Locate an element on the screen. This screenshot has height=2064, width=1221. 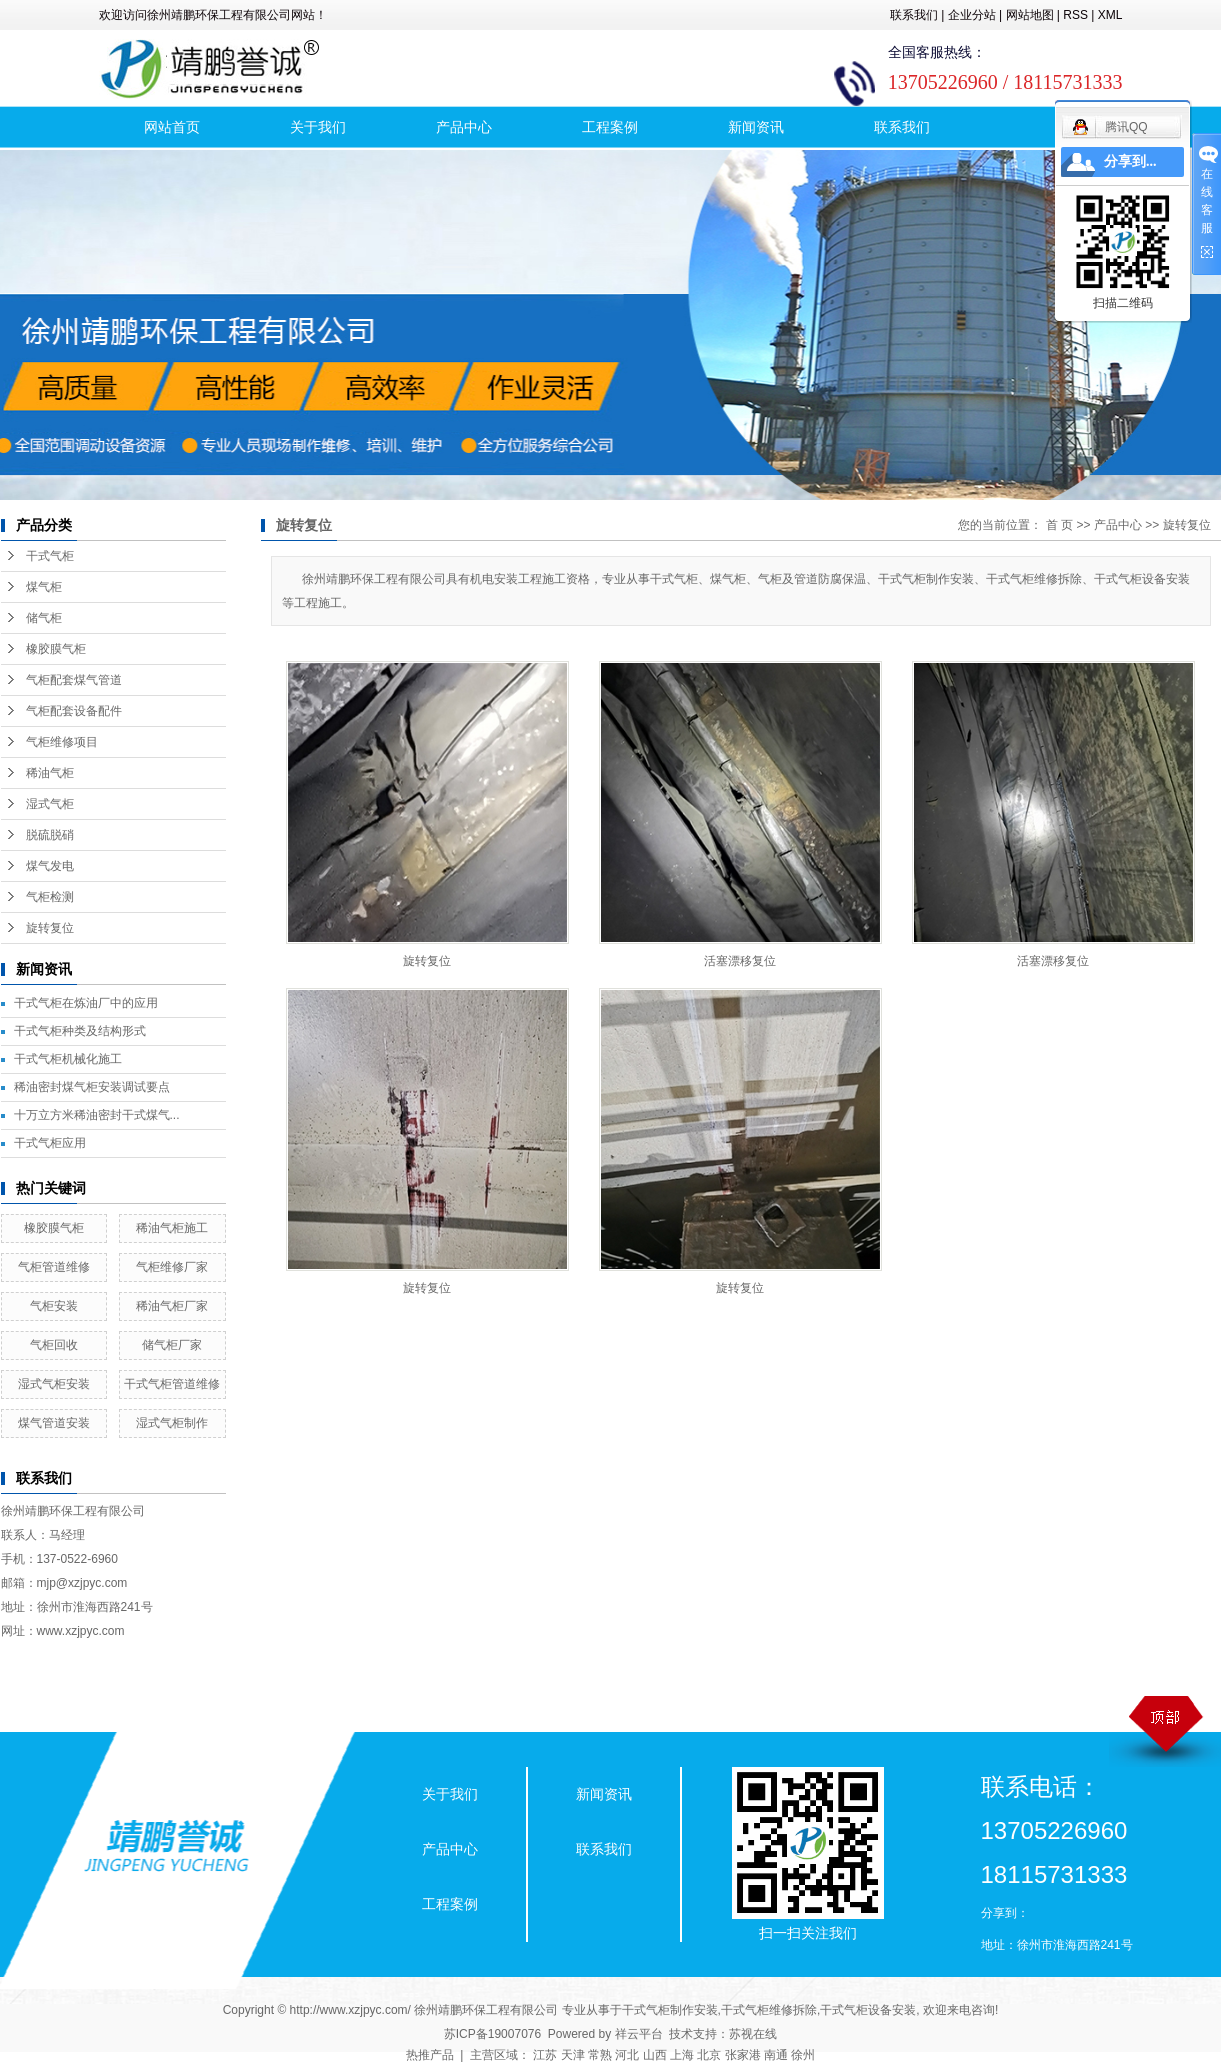
气柜安装 is located at coordinates (54, 1306).